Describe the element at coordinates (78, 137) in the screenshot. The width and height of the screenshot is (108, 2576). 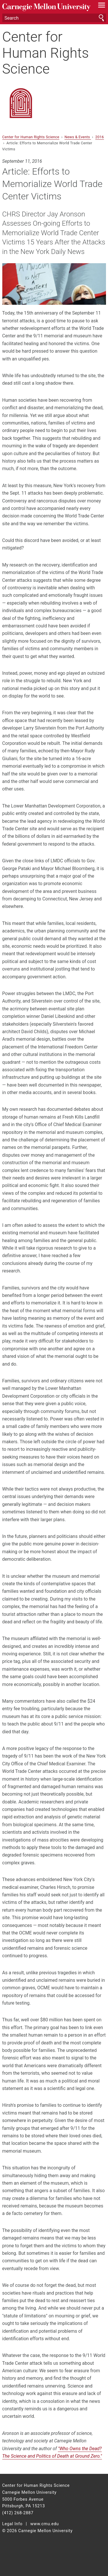
I see `News & Events` at that location.